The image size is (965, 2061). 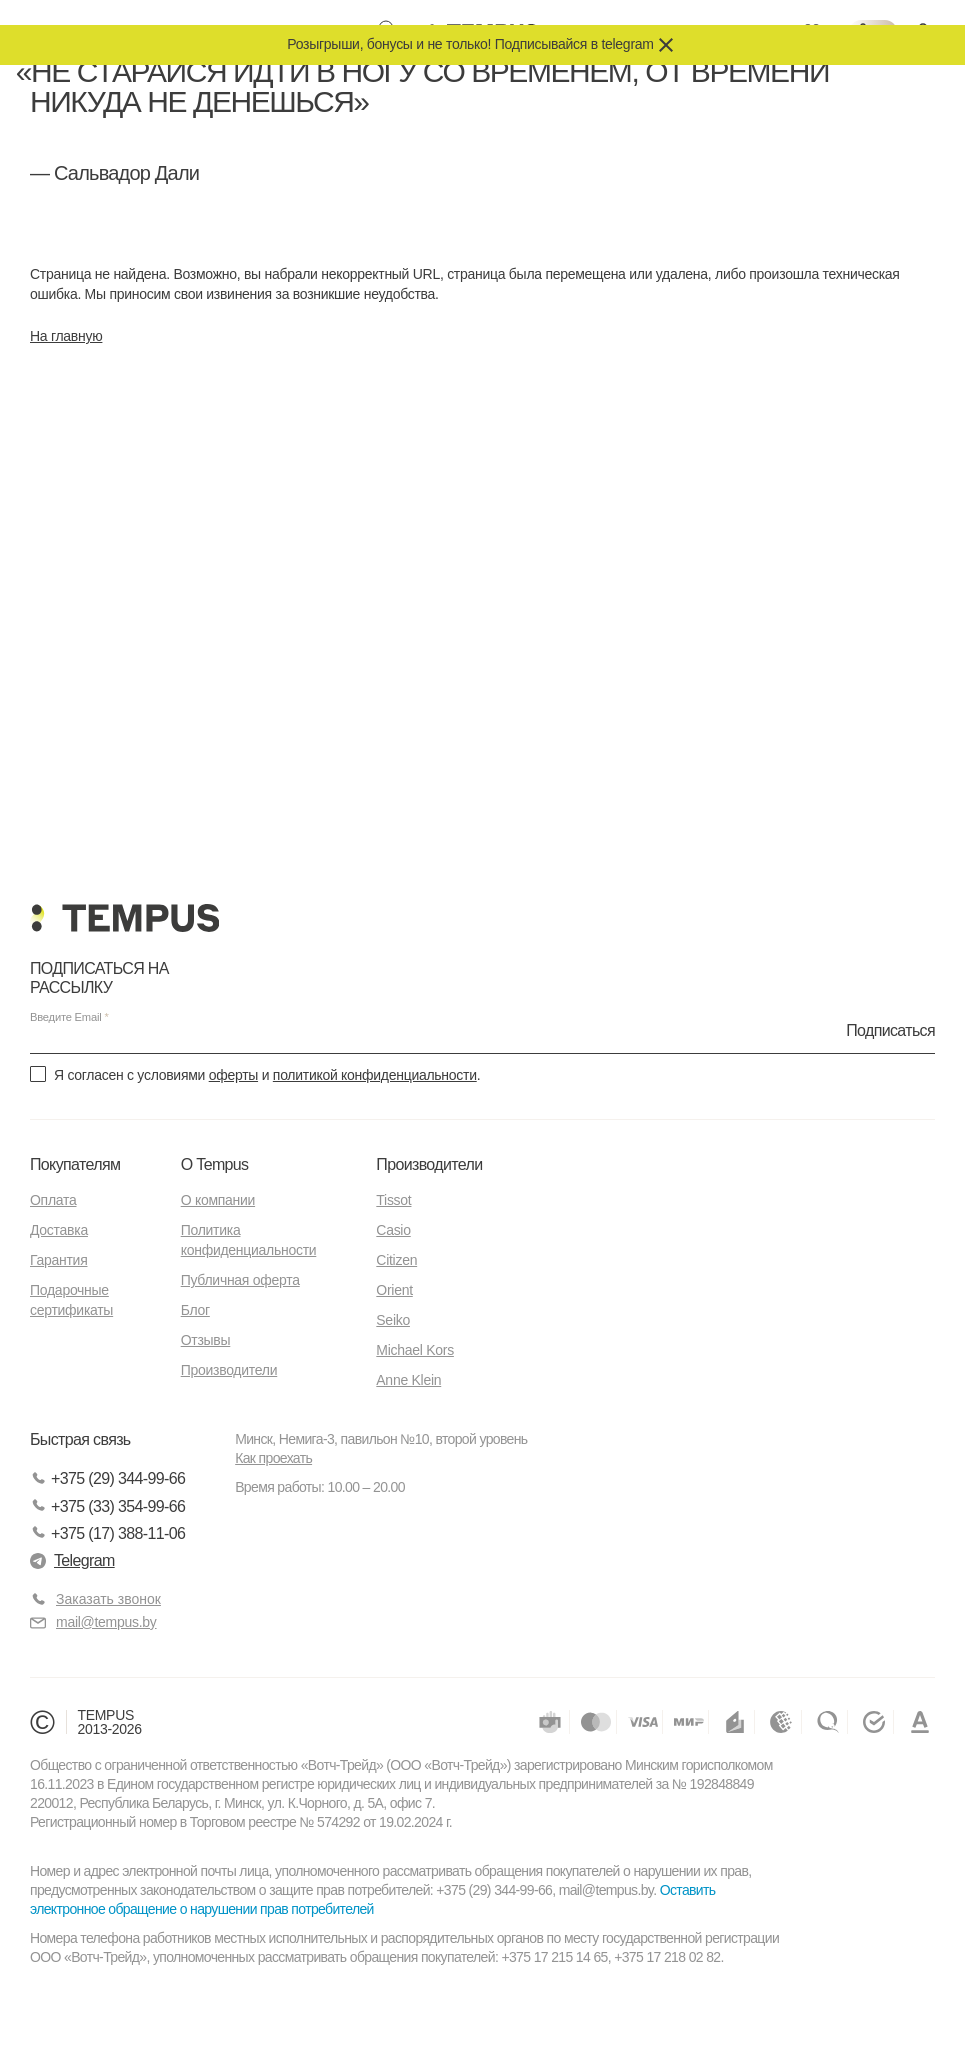 I want to click on Как проехать, so click(x=273, y=1458).